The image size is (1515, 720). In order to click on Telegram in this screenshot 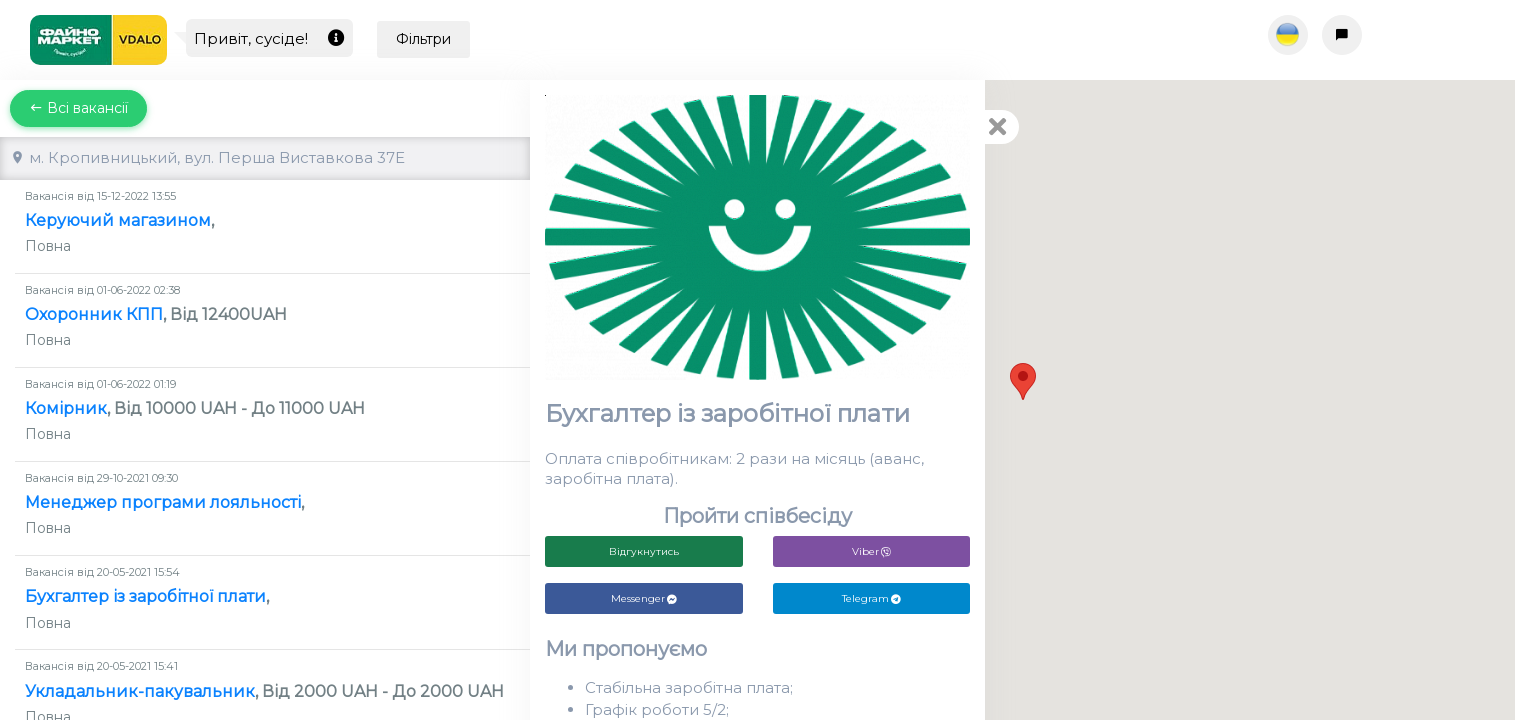, I will do `click(871, 598)`.